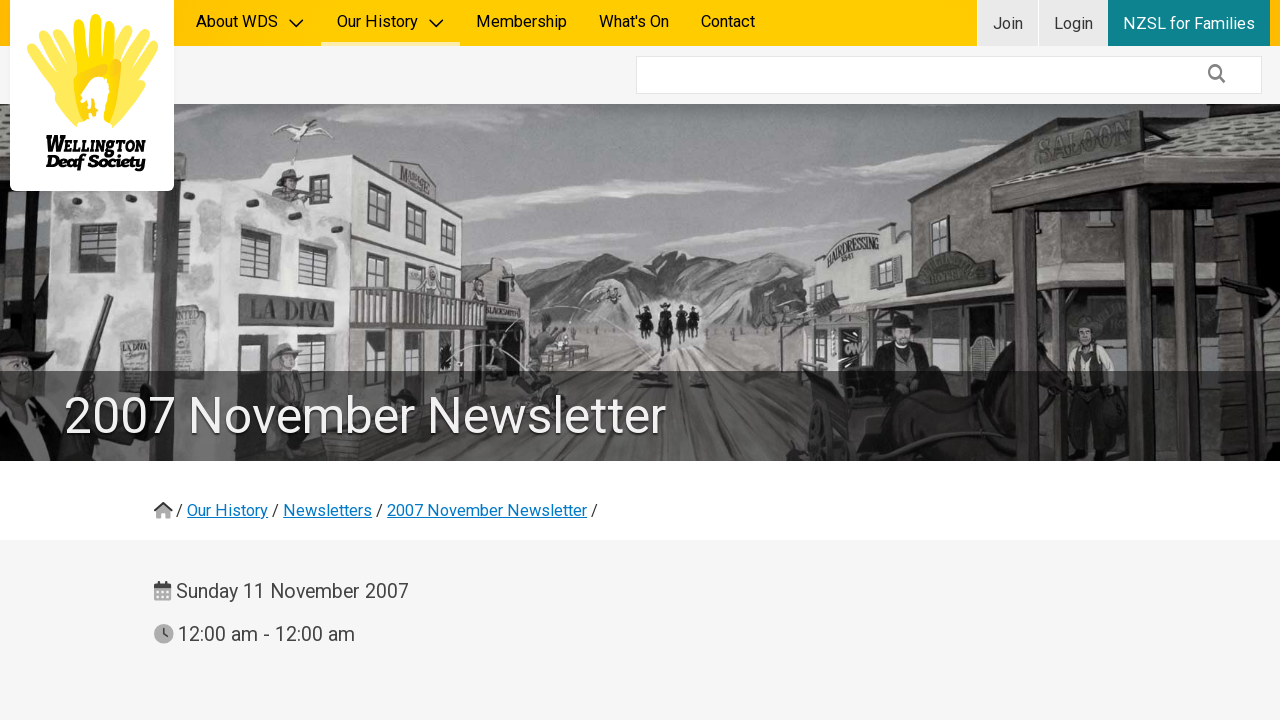  What do you see at coordinates (391, 21) in the screenshot?
I see `Our History` at bounding box center [391, 21].